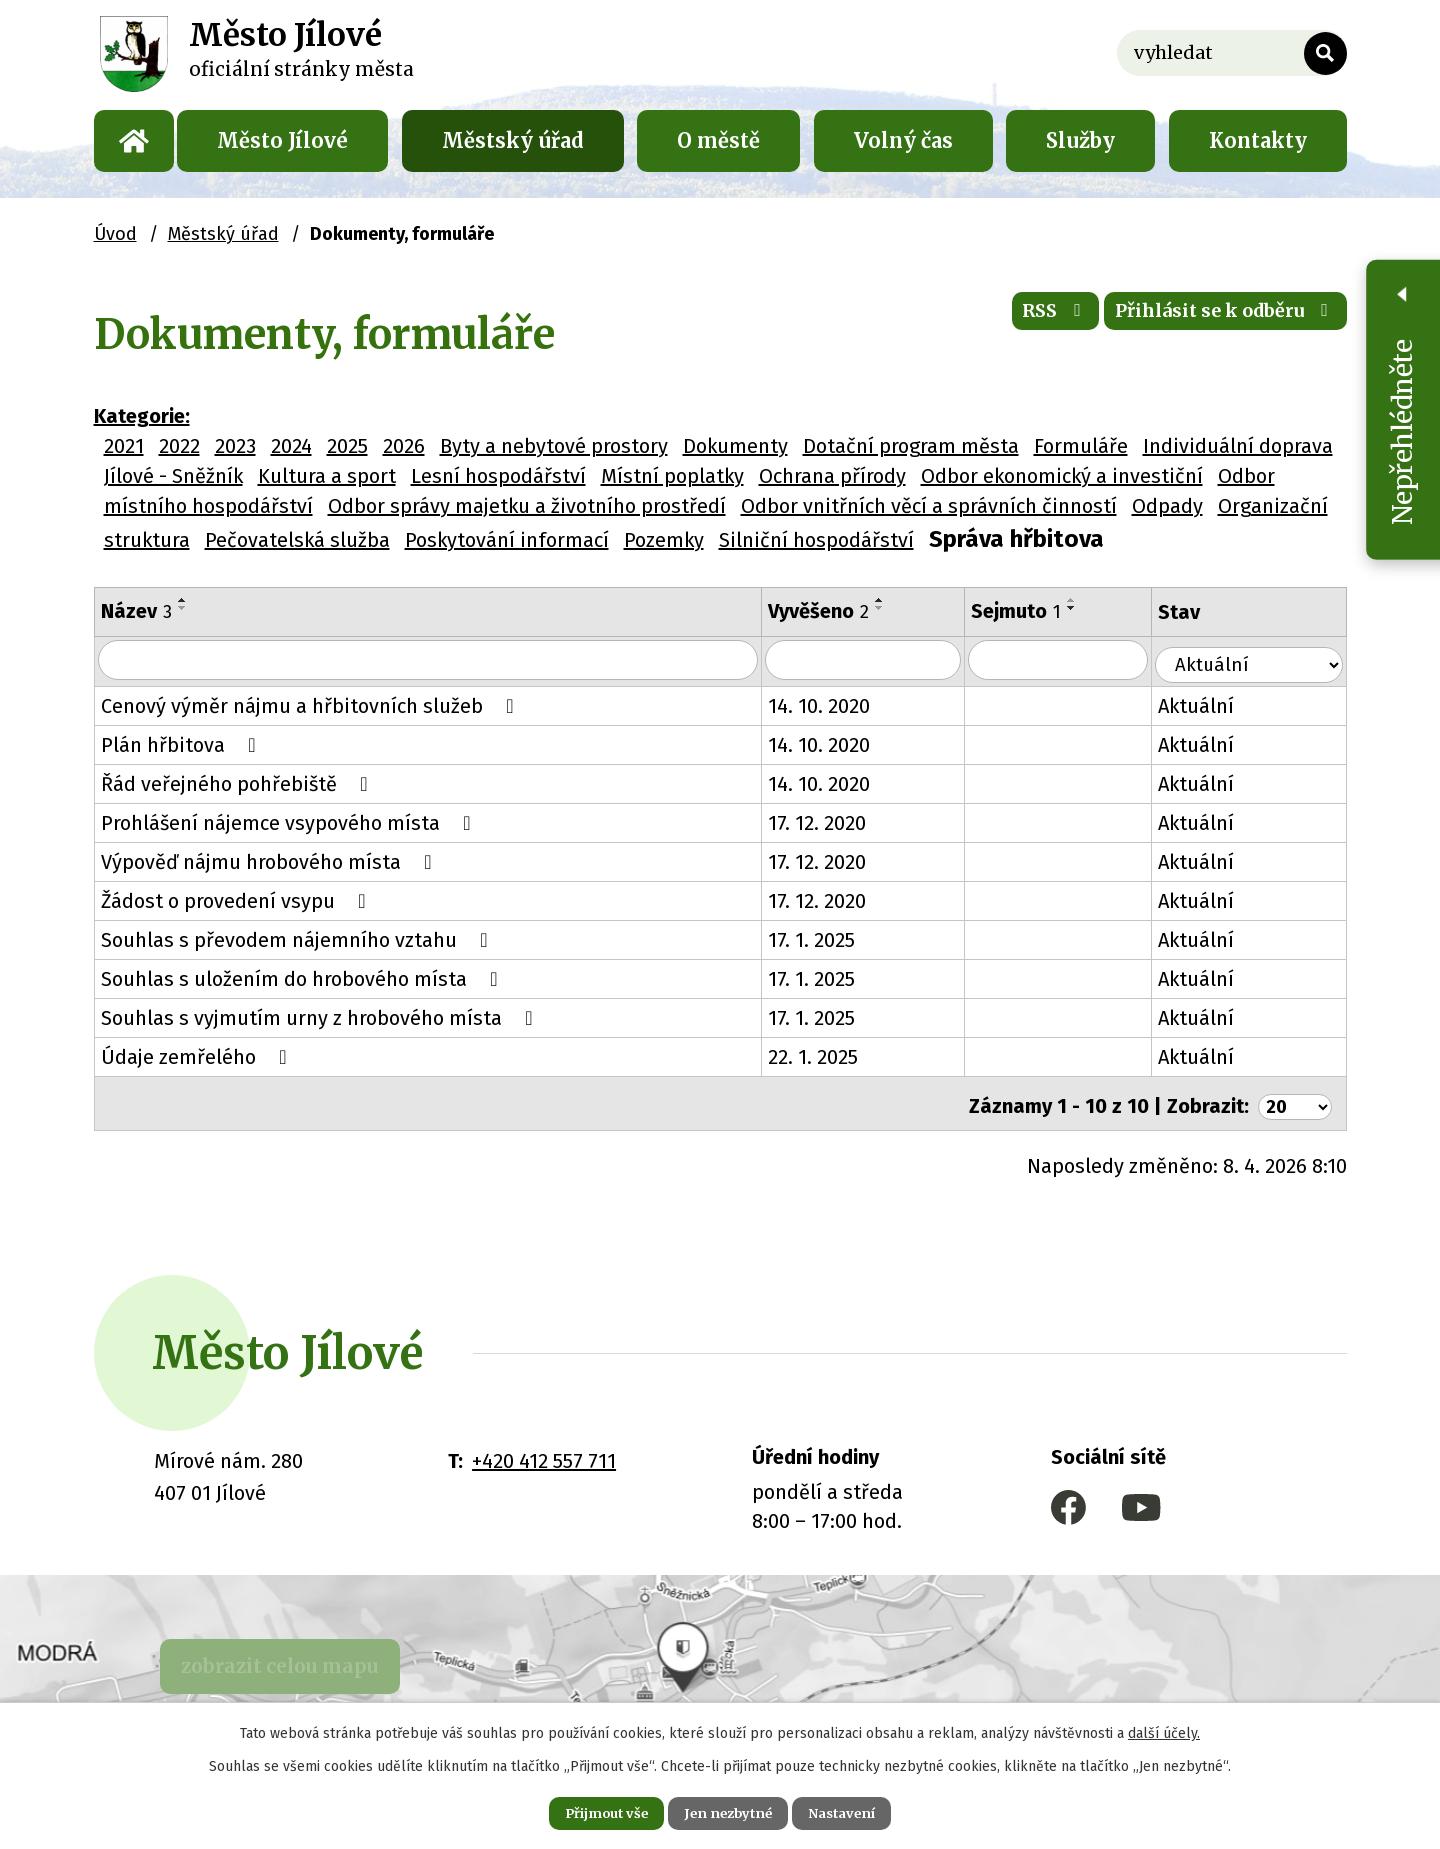 The width and height of the screenshot is (1440, 1849). Describe the element at coordinates (136, 611) in the screenshot. I see `Název` at that location.